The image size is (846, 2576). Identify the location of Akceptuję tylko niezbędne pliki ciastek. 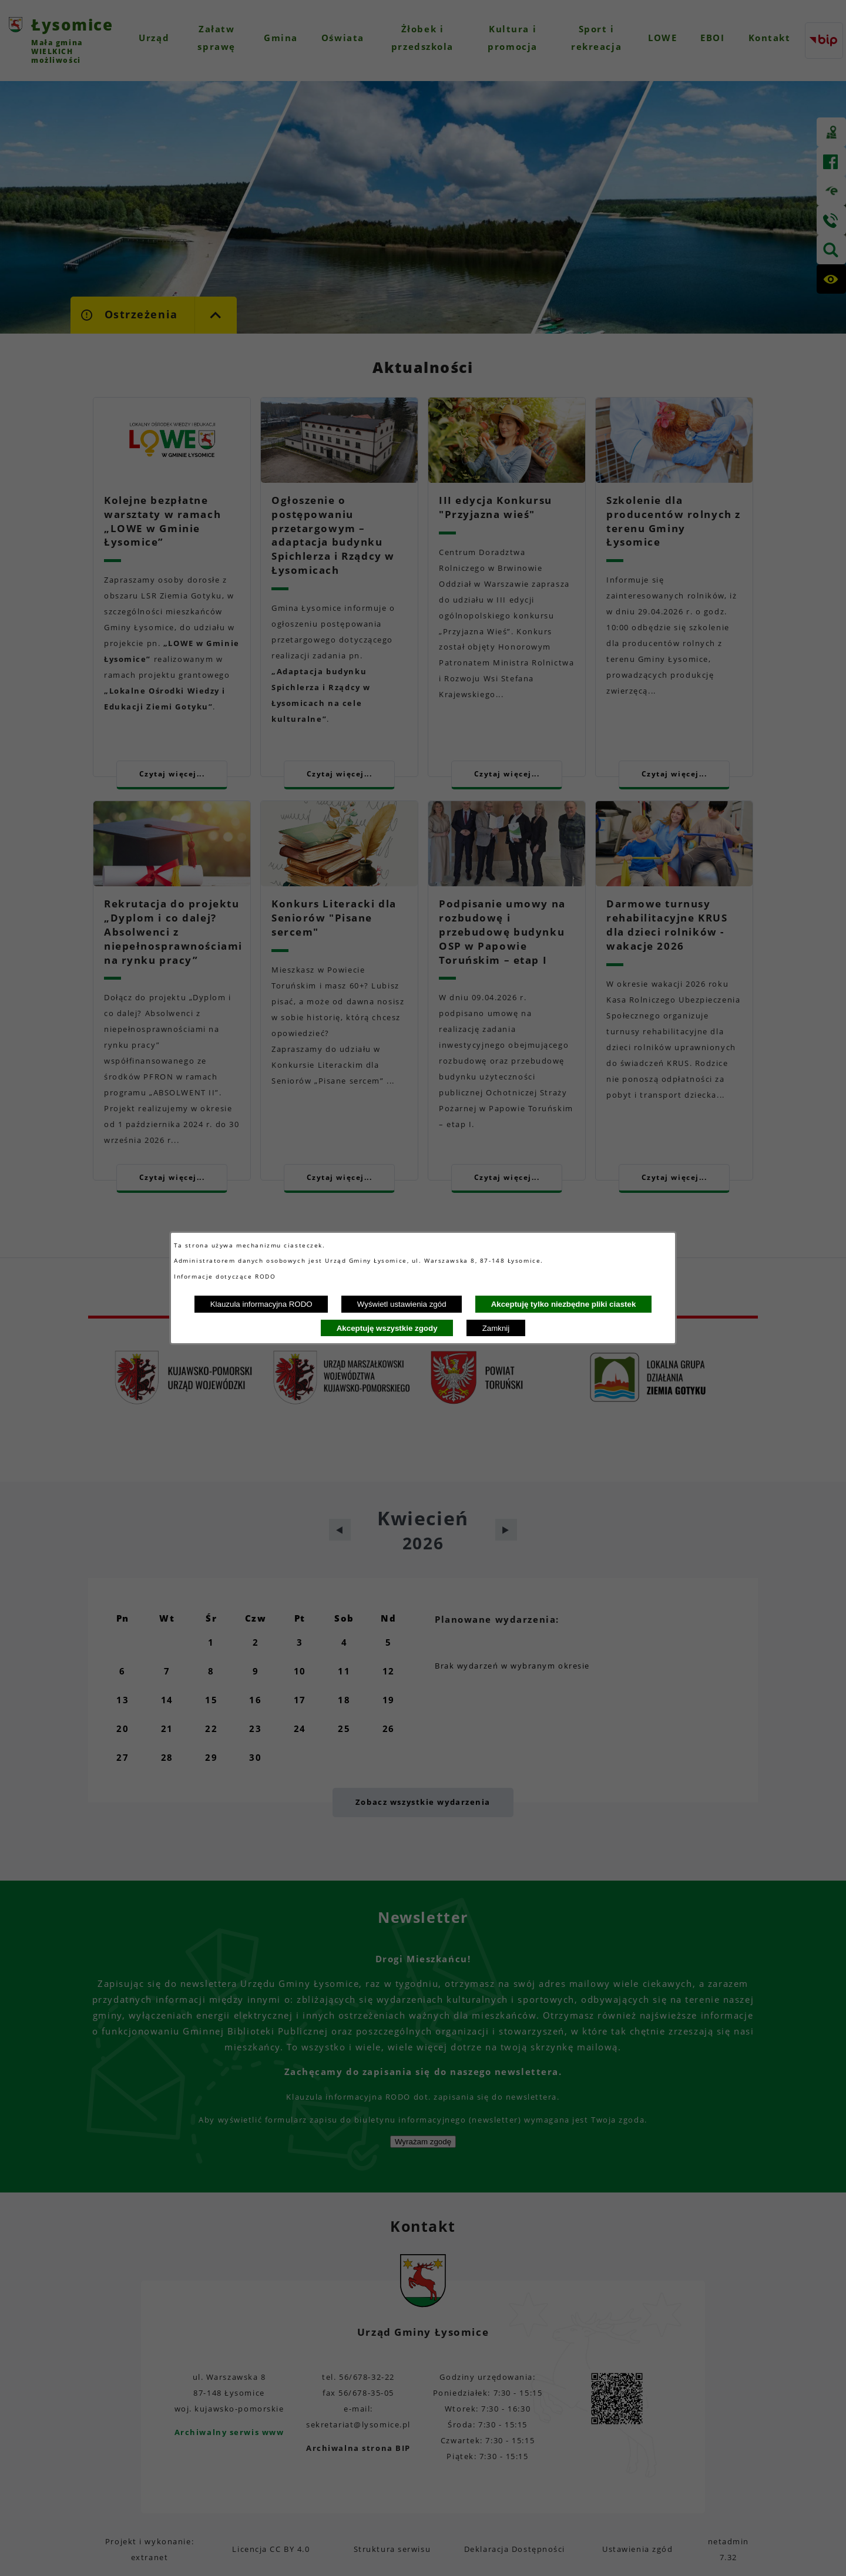
(563, 1304).